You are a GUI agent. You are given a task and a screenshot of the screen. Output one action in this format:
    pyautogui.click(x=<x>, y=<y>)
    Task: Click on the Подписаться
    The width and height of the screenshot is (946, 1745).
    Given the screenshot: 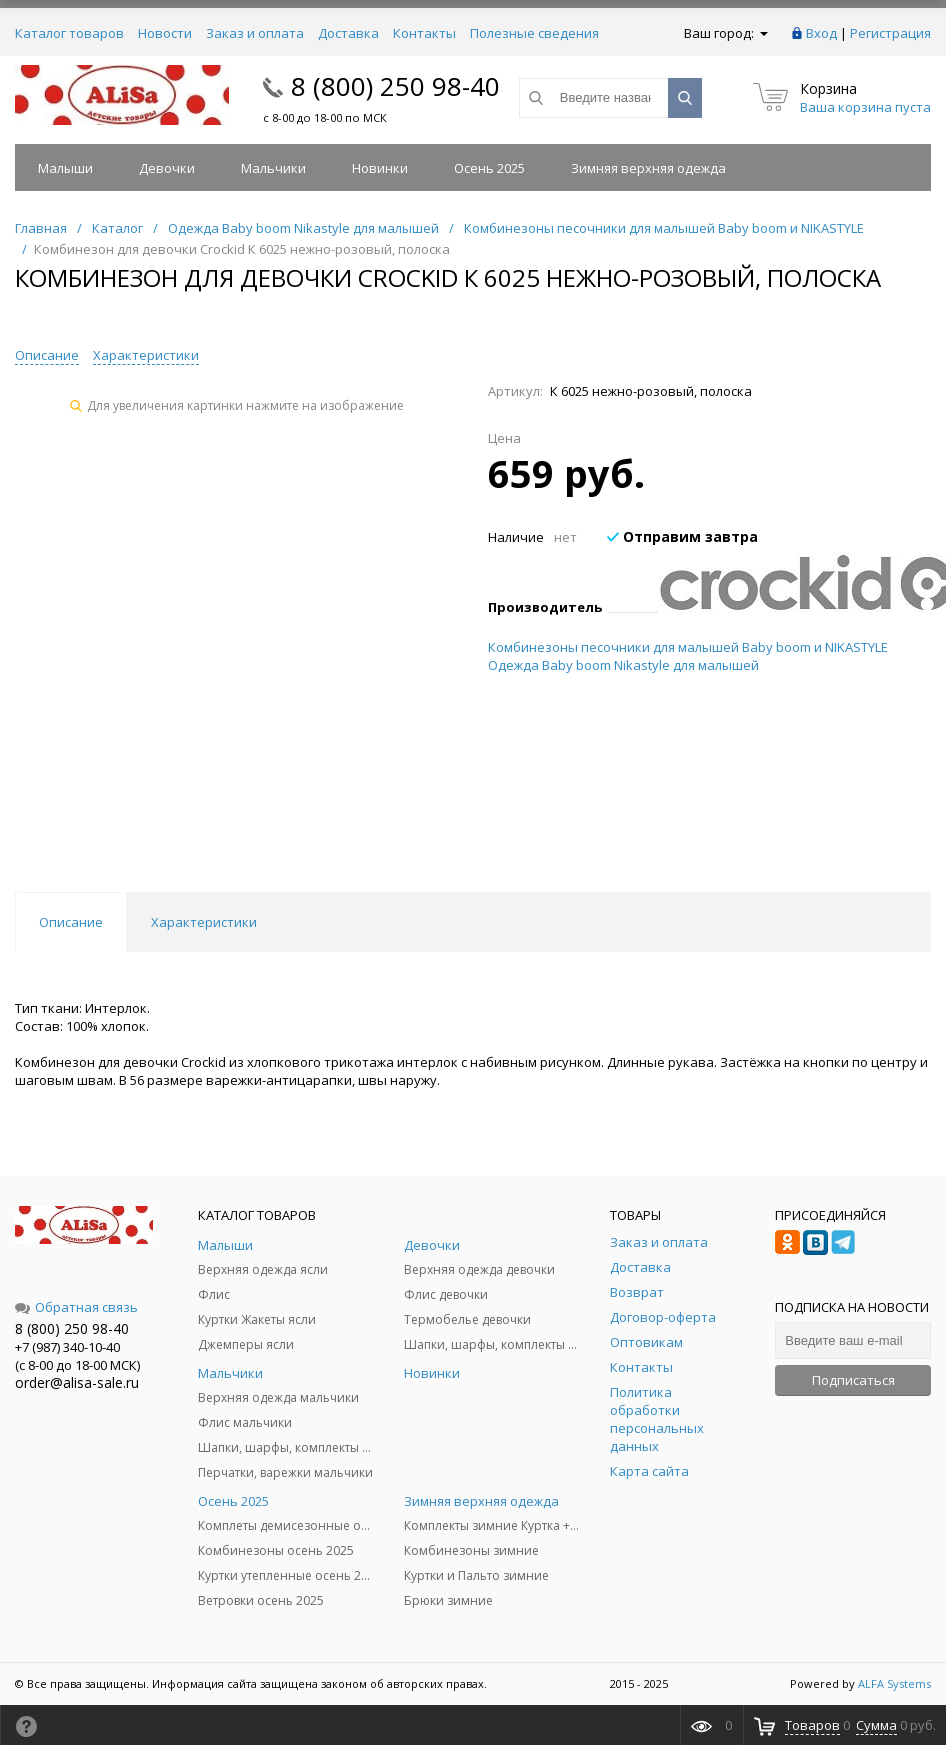 What is the action you would take?
    pyautogui.click(x=853, y=1380)
    